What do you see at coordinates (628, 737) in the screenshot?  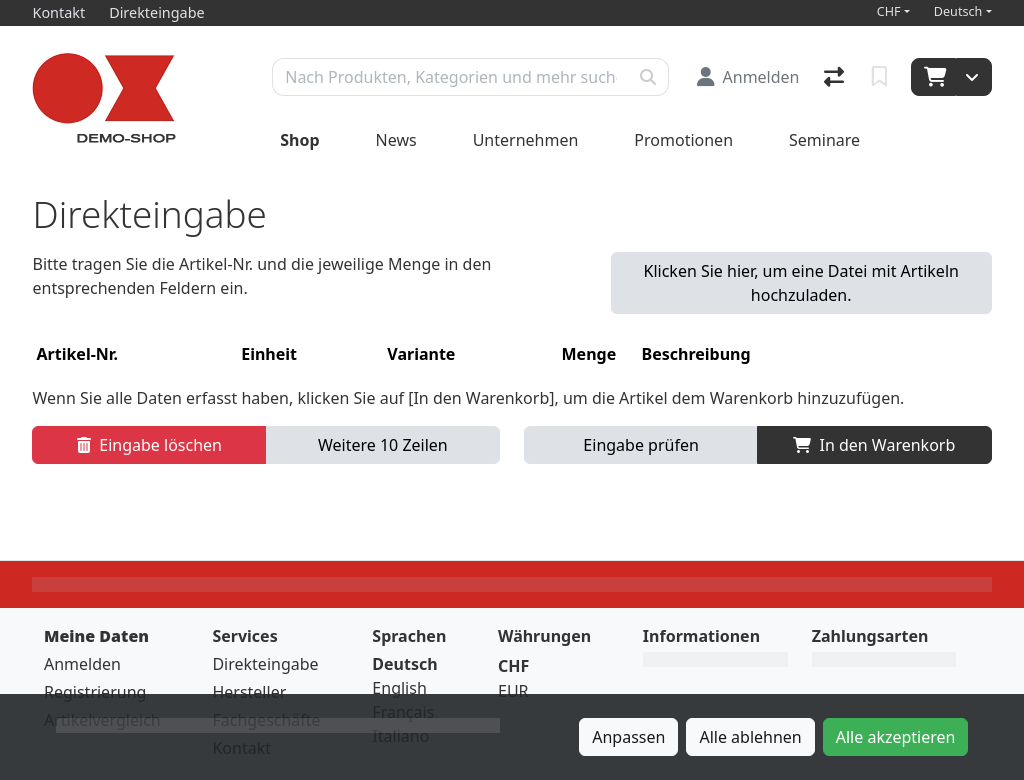 I see `Anpassen` at bounding box center [628, 737].